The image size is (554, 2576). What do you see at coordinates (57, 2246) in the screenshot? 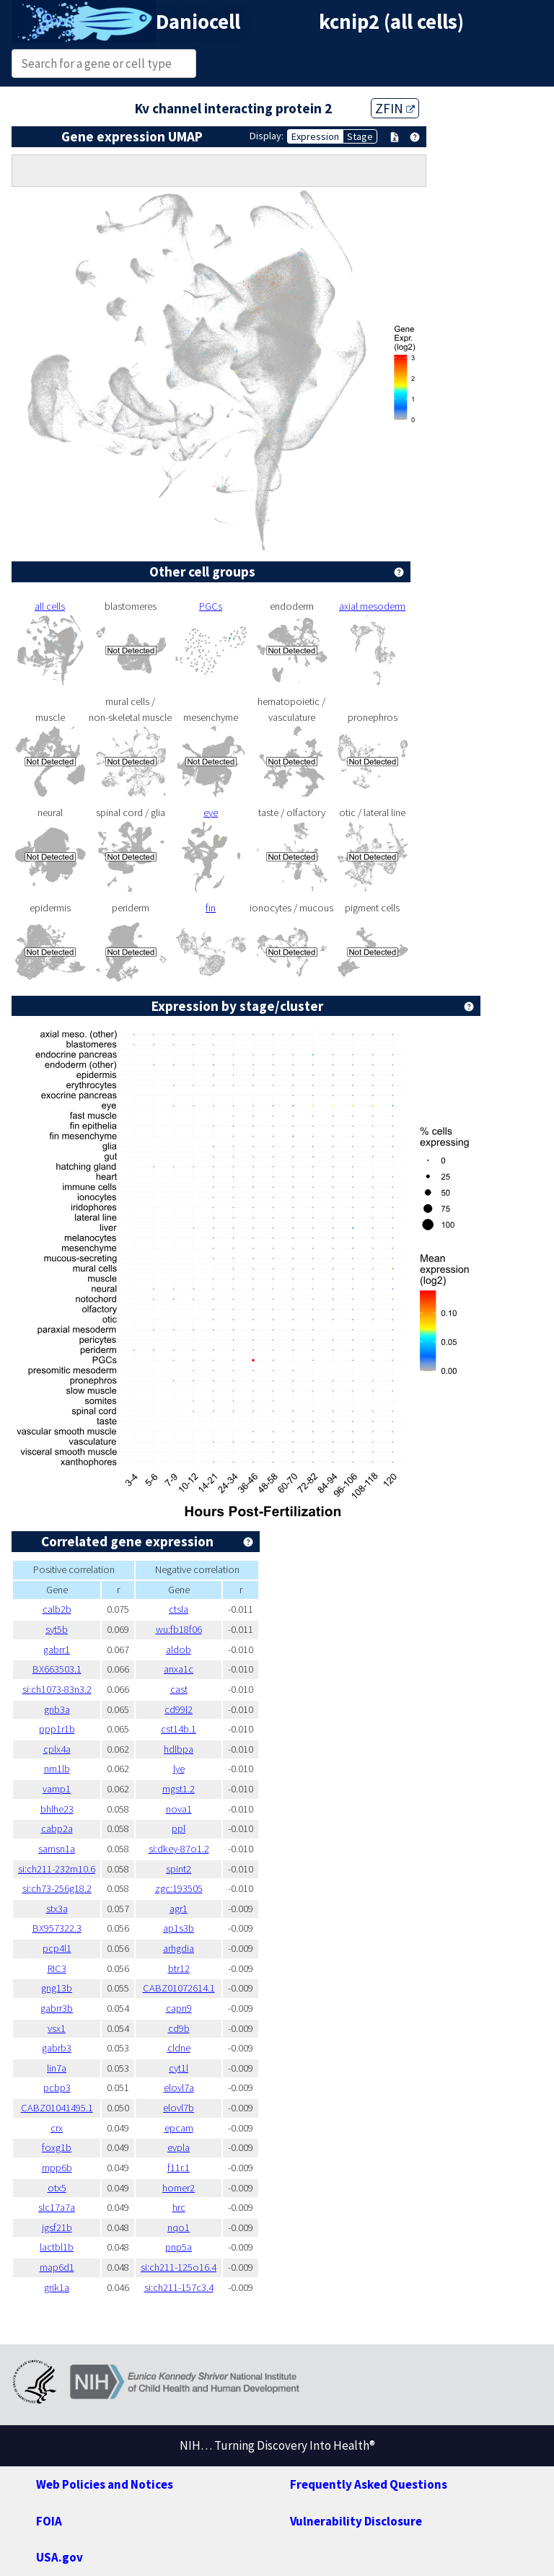
I see `lactbl1b` at bounding box center [57, 2246].